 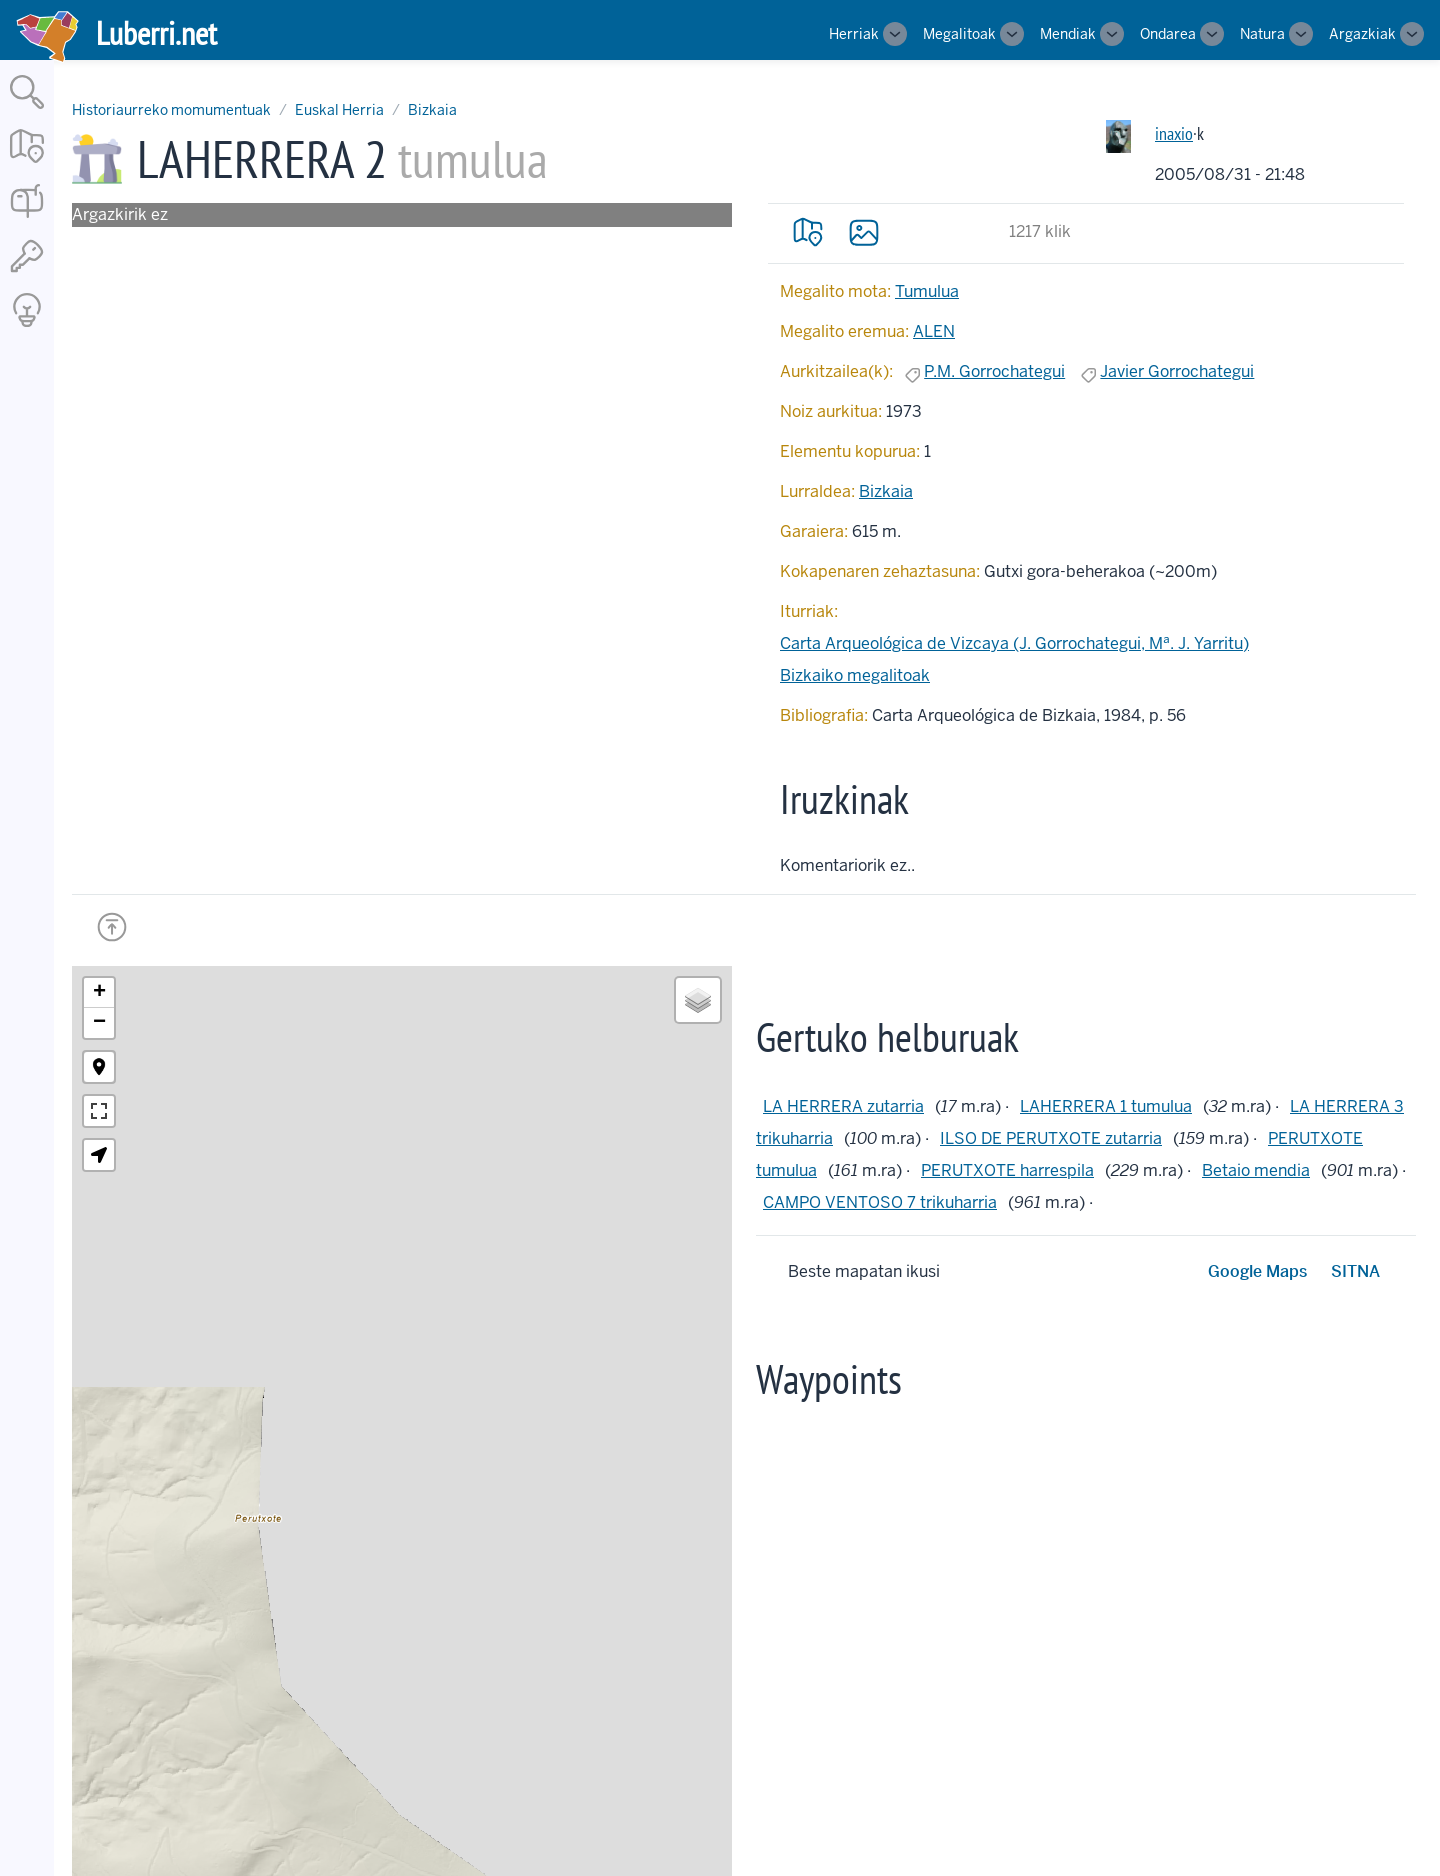 What do you see at coordinates (1174, 133) in the screenshot?
I see `inaxio` at bounding box center [1174, 133].